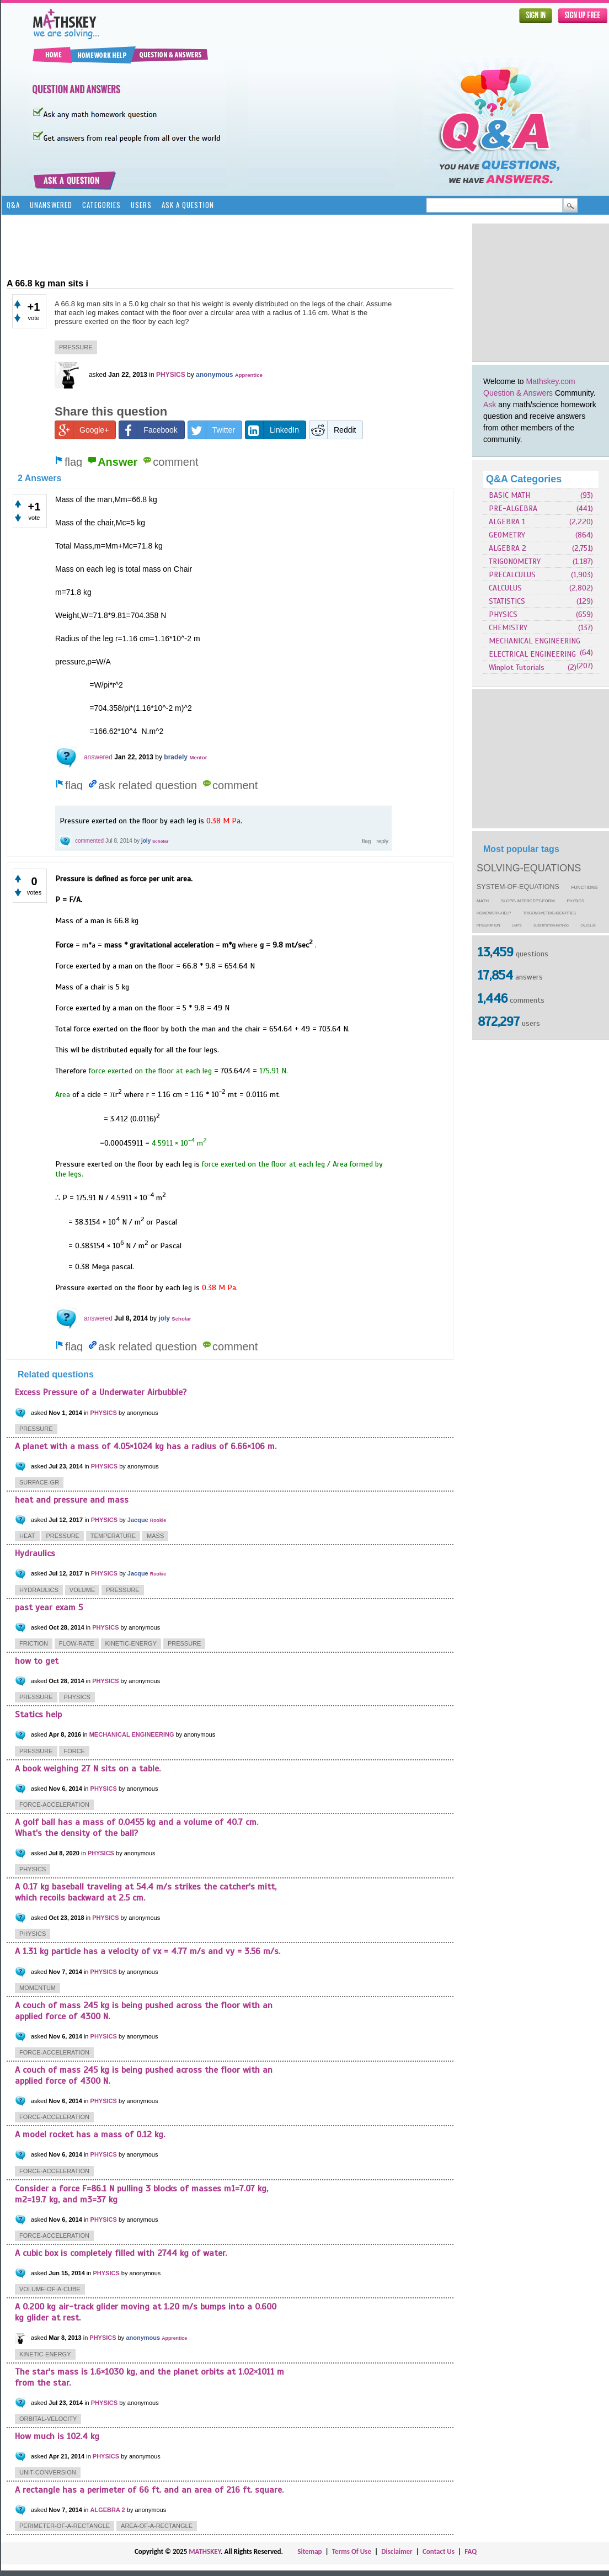  Describe the element at coordinates (98, 757) in the screenshot. I see `answered` at that location.